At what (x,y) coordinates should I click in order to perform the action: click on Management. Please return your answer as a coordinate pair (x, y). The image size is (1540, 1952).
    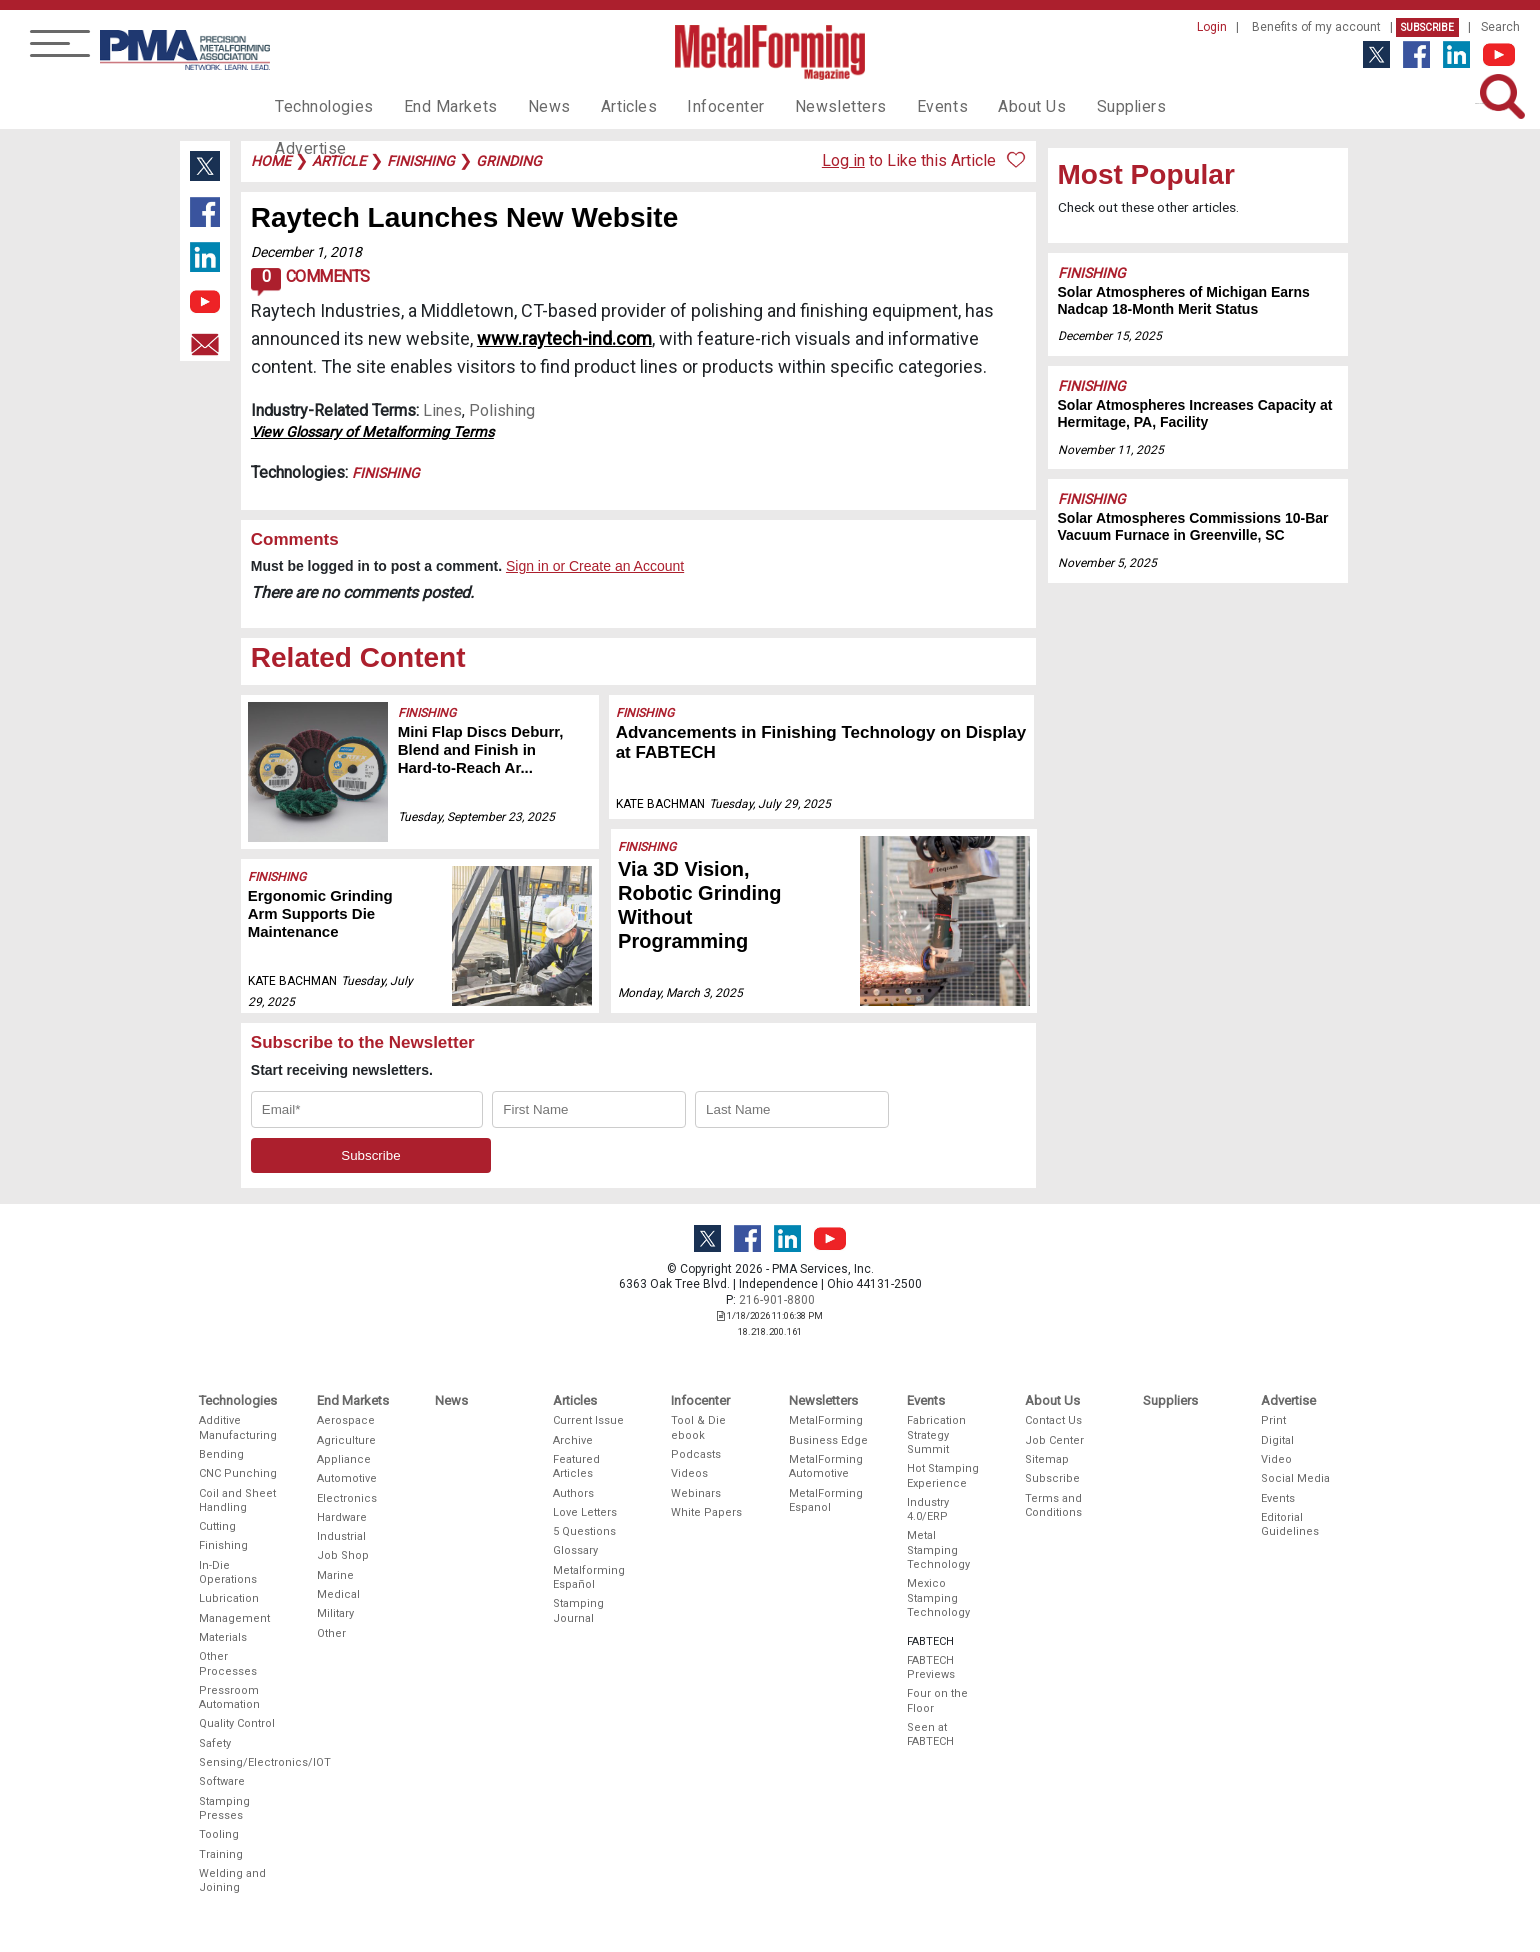
    Looking at the image, I should click on (234, 1618).